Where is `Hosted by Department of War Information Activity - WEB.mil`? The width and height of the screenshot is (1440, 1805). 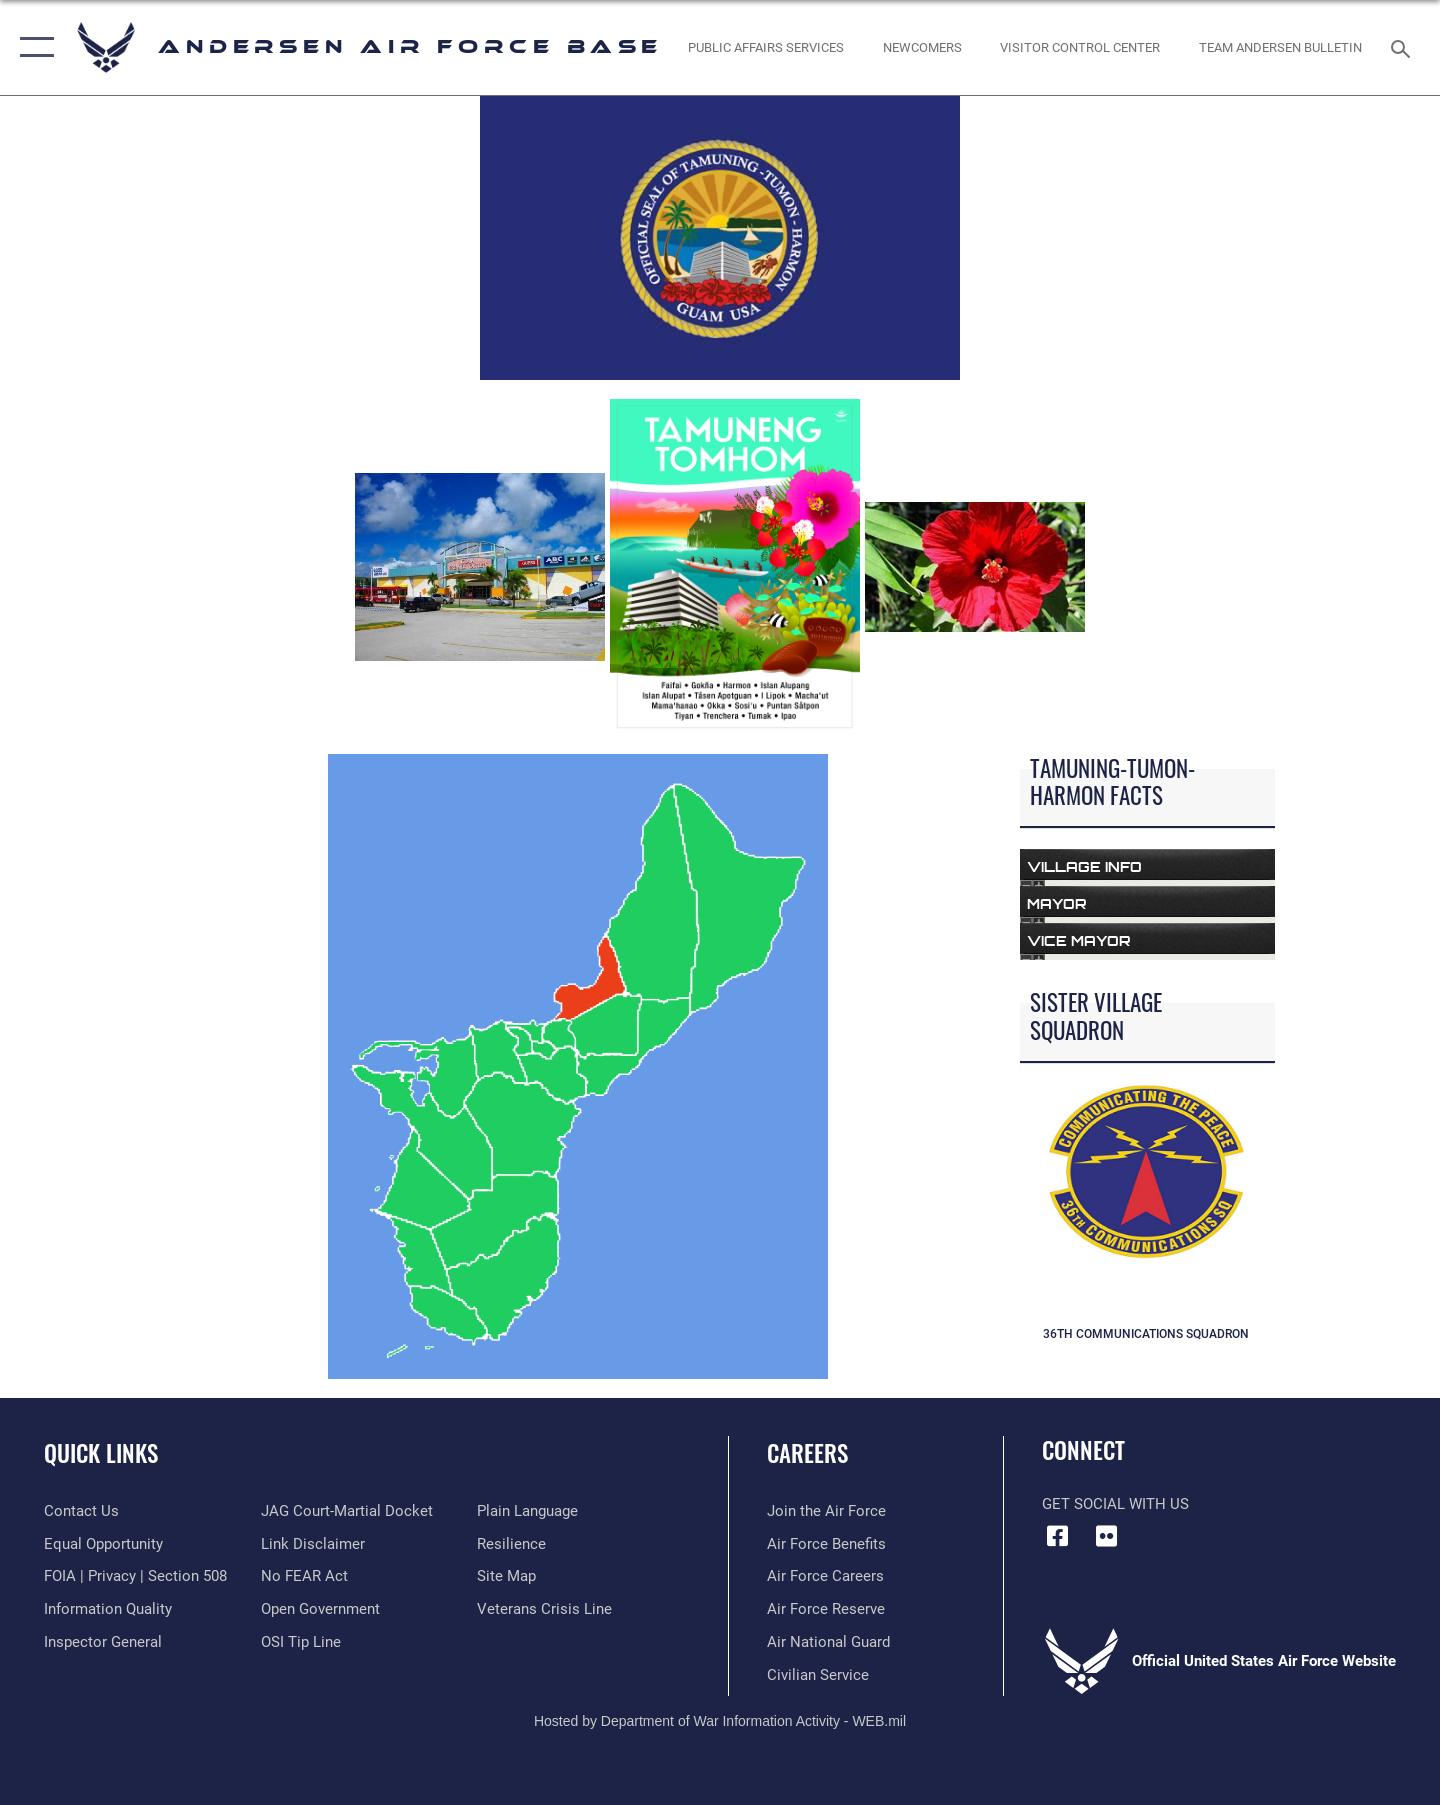
Hosted by Department of War Information Activity - WEB.mil is located at coordinates (720, 1721).